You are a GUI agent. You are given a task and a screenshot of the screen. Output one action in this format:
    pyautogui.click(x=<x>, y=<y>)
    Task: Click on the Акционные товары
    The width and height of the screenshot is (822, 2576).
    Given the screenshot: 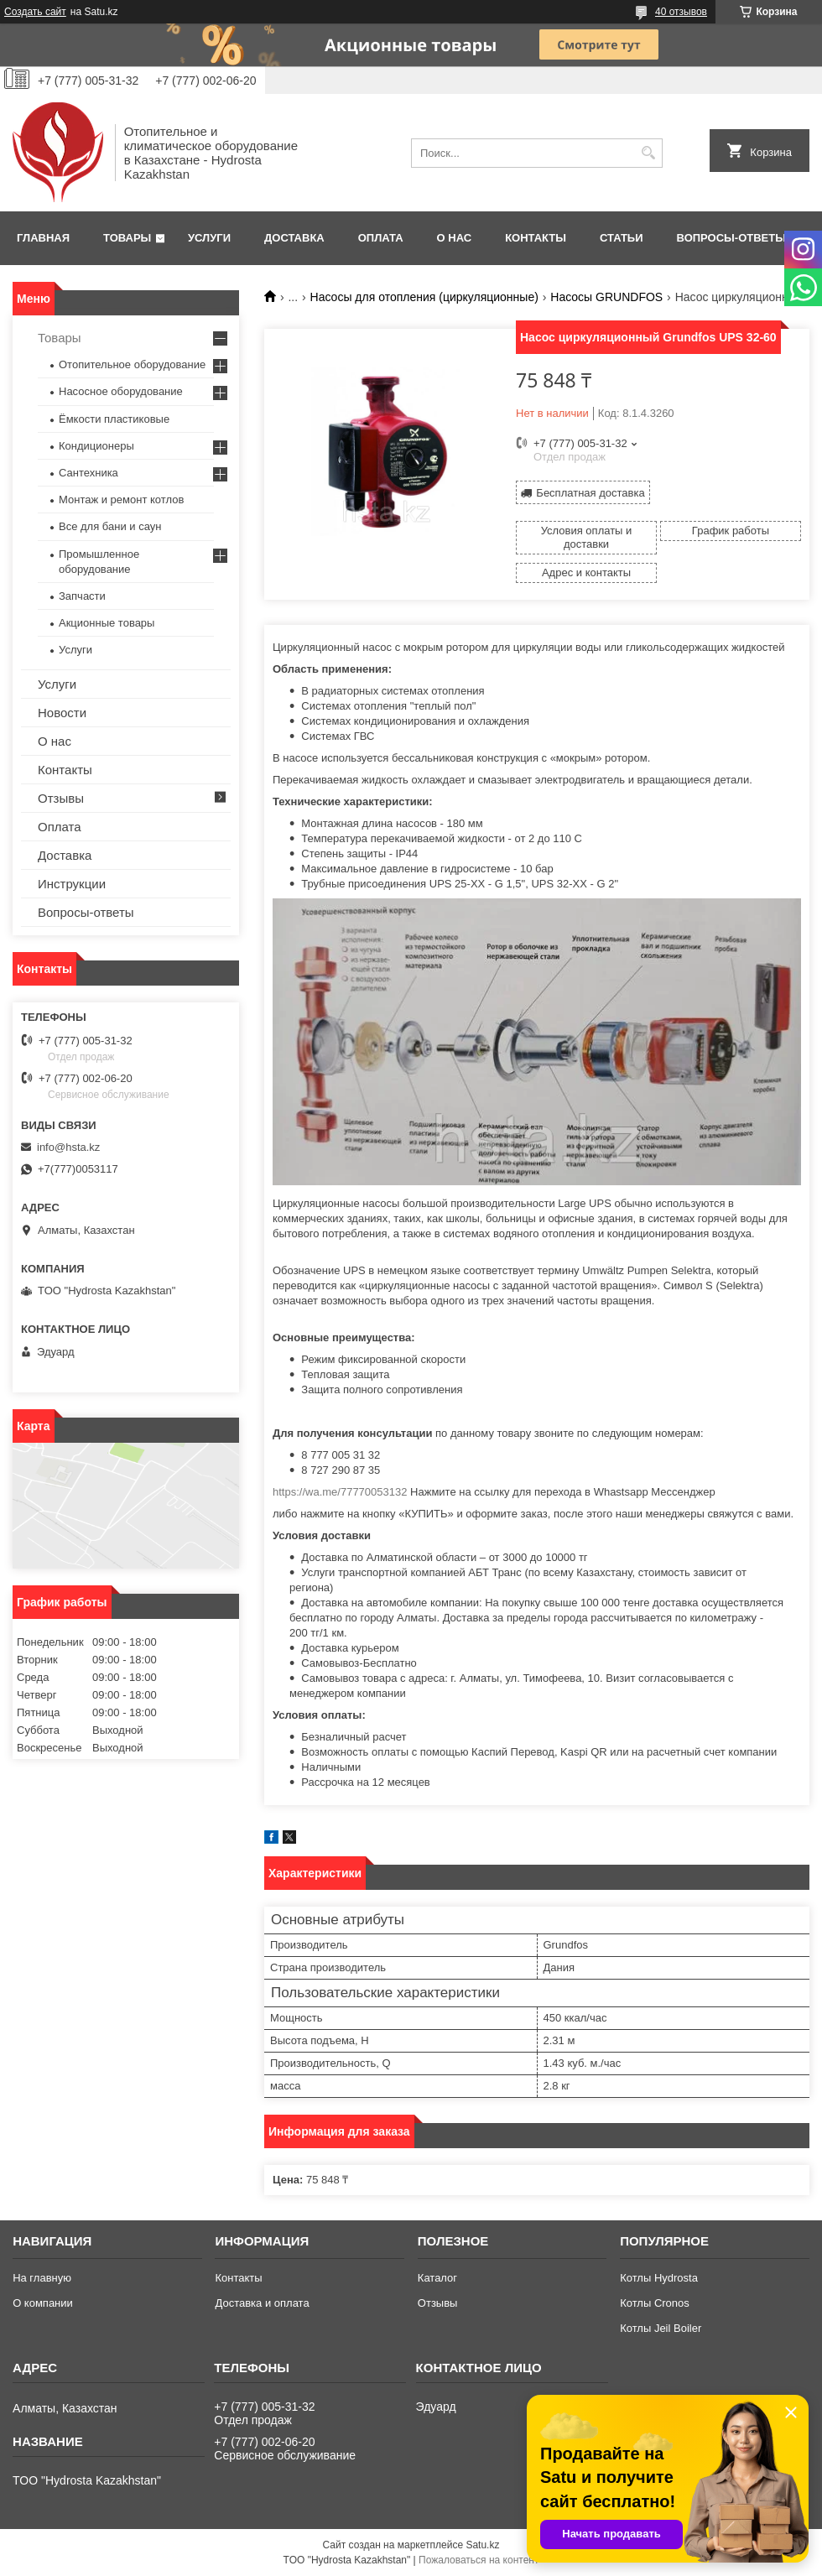 What is the action you would take?
    pyautogui.click(x=106, y=623)
    